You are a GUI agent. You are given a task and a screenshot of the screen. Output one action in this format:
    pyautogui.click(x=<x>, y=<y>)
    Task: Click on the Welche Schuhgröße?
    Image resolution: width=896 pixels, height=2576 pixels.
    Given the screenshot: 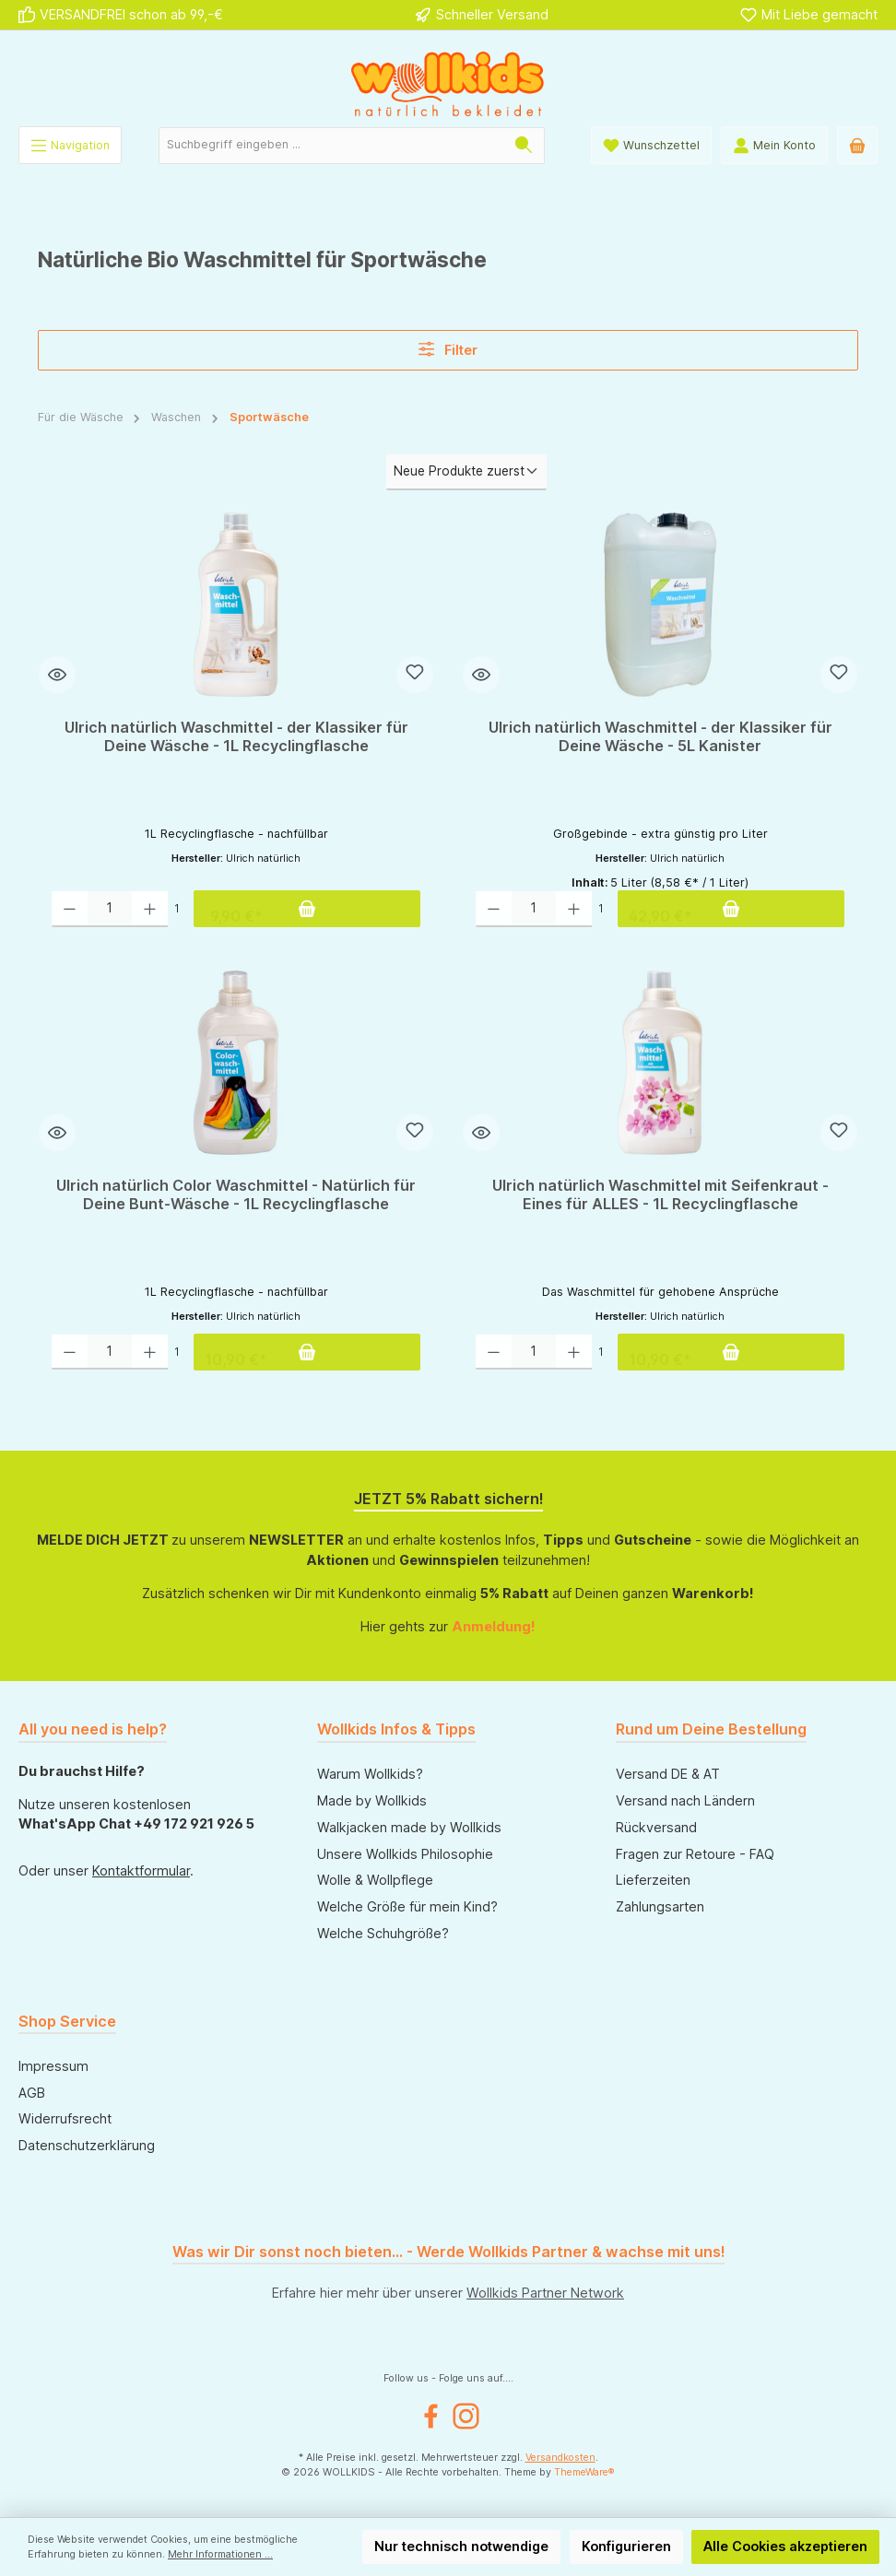 What is the action you would take?
    pyautogui.click(x=383, y=1933)
    